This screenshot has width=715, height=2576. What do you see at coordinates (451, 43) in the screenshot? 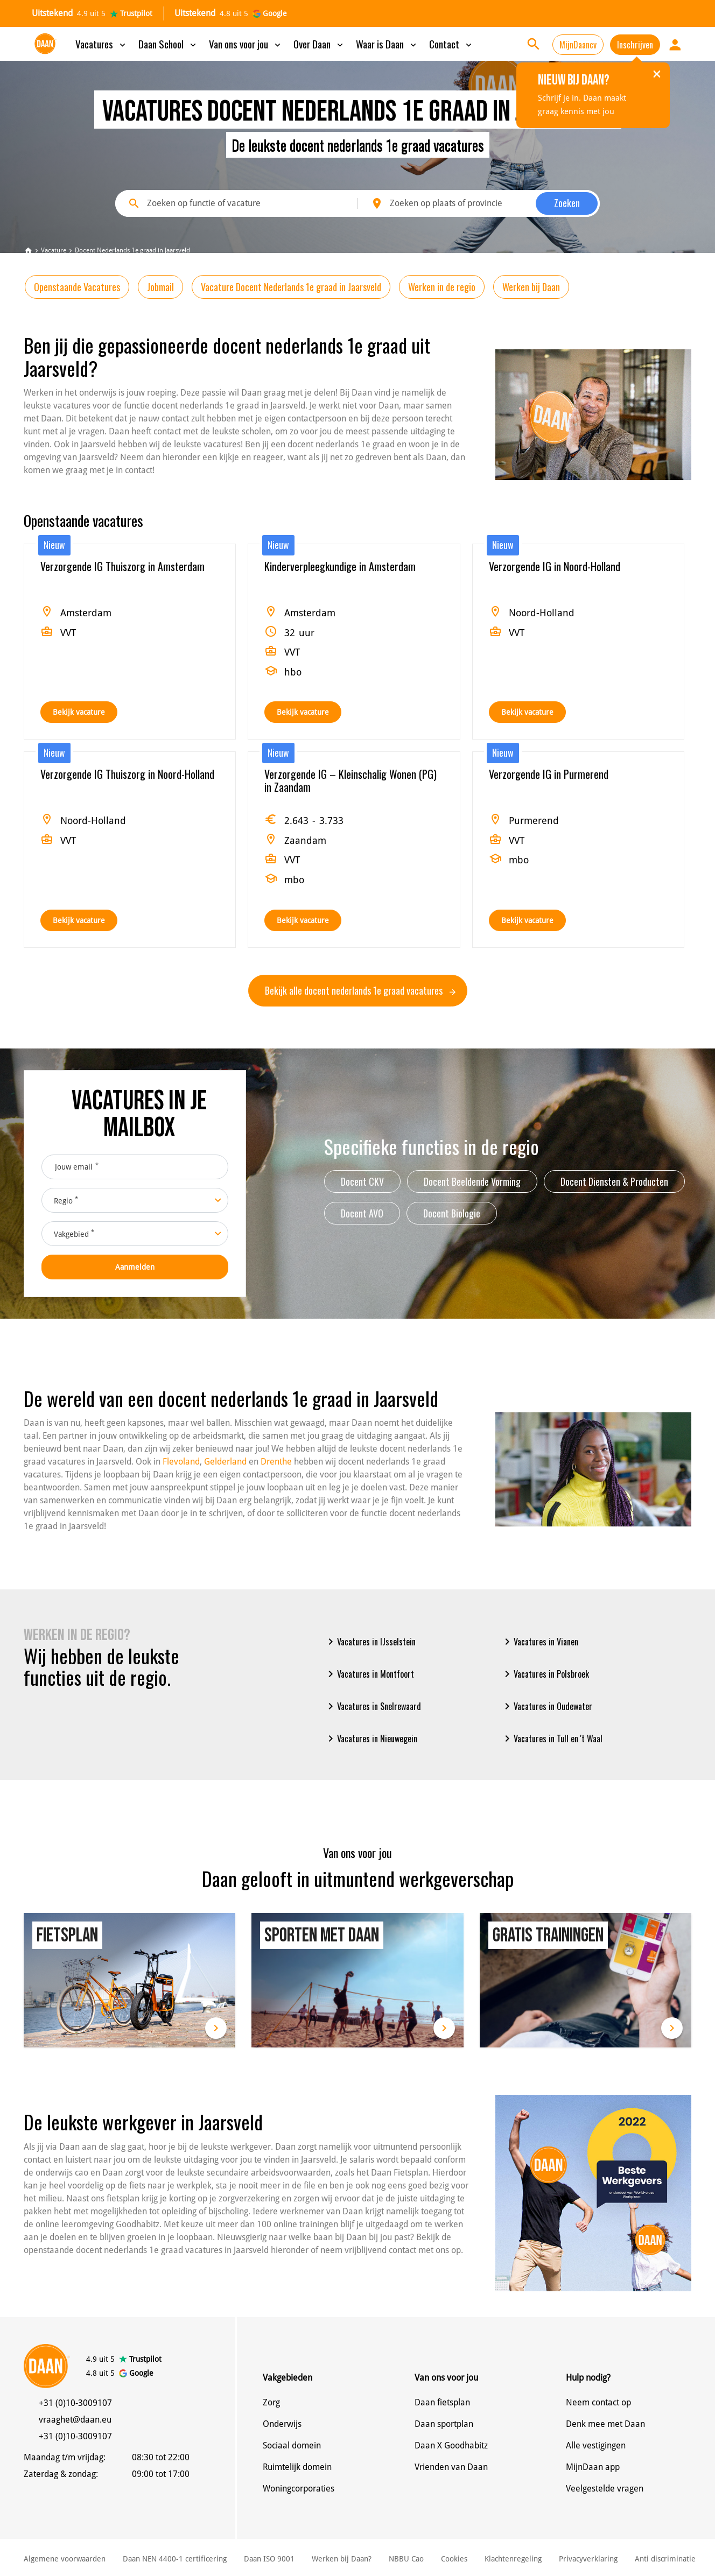
I see `Contact` at bounding box center [451, 43].